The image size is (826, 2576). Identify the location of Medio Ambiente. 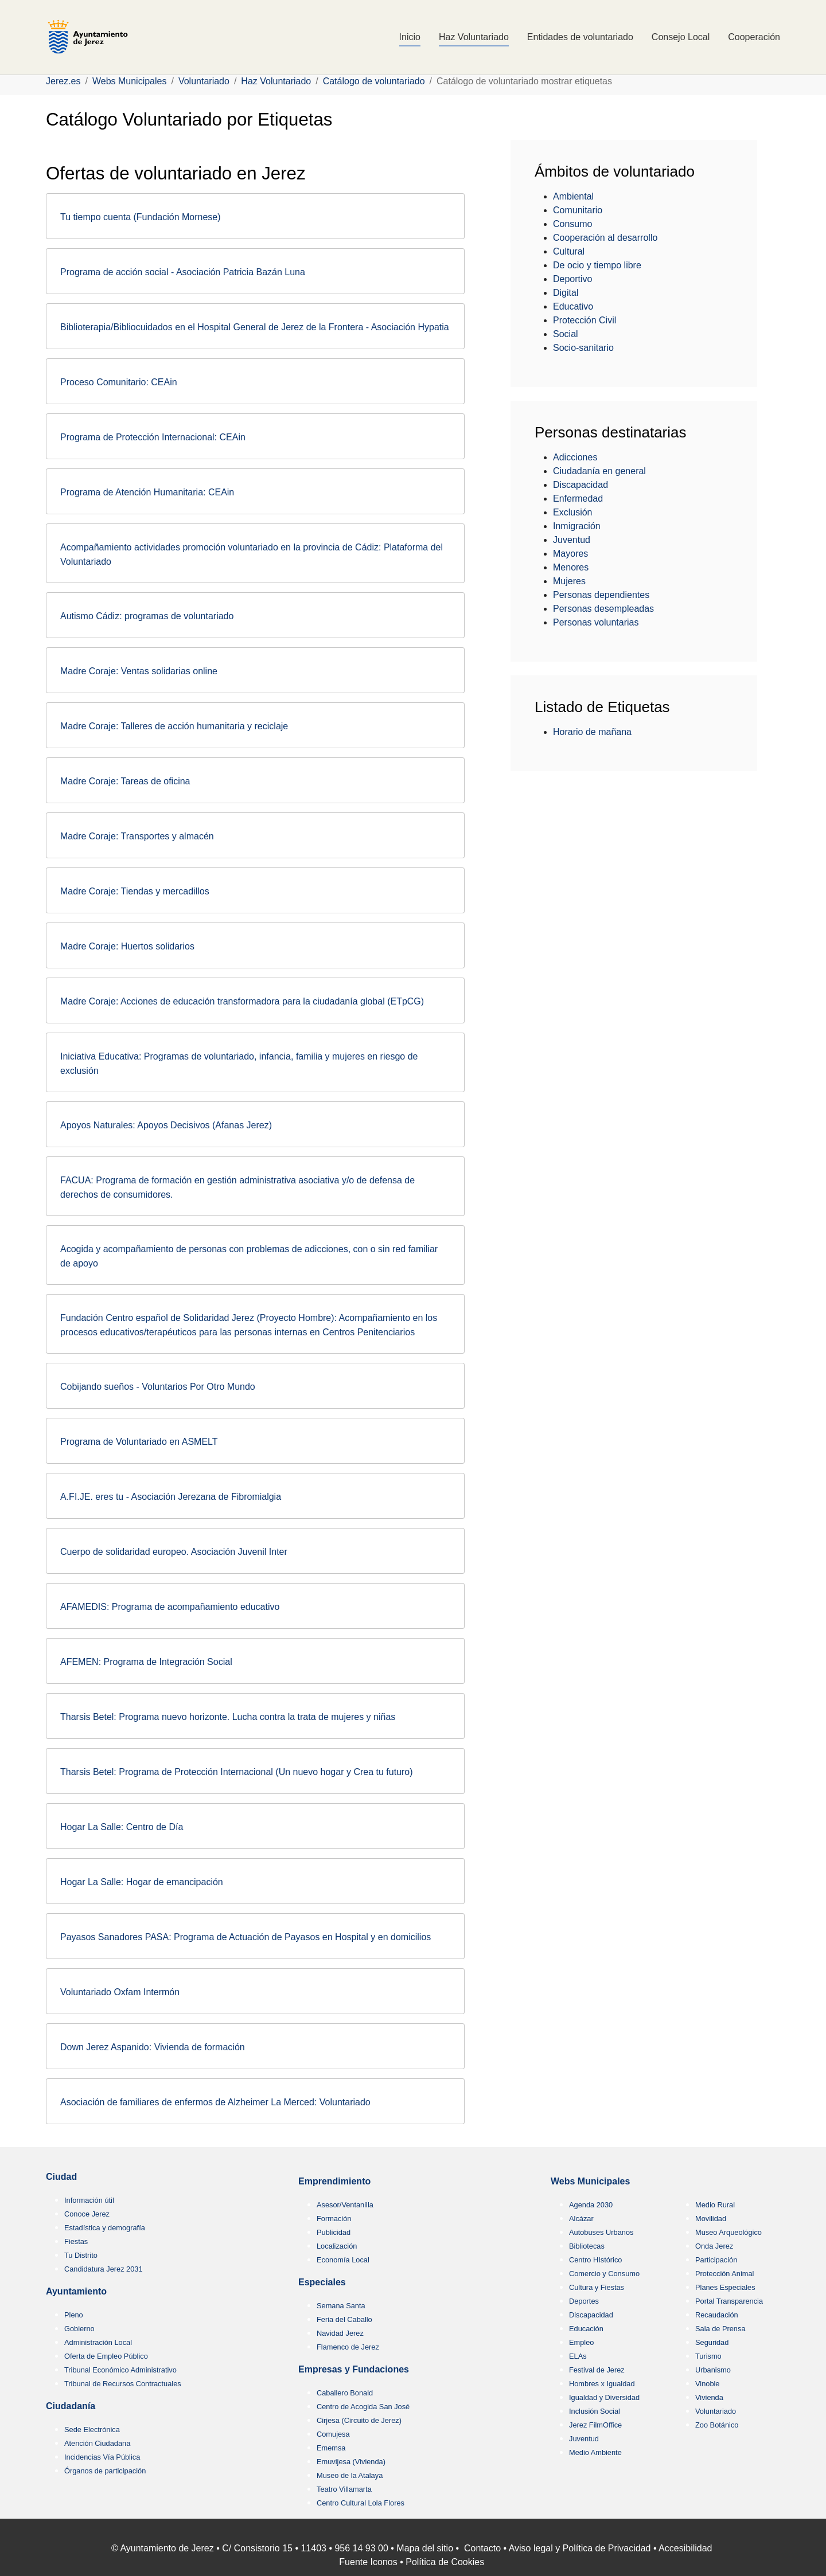
(595, 2452).